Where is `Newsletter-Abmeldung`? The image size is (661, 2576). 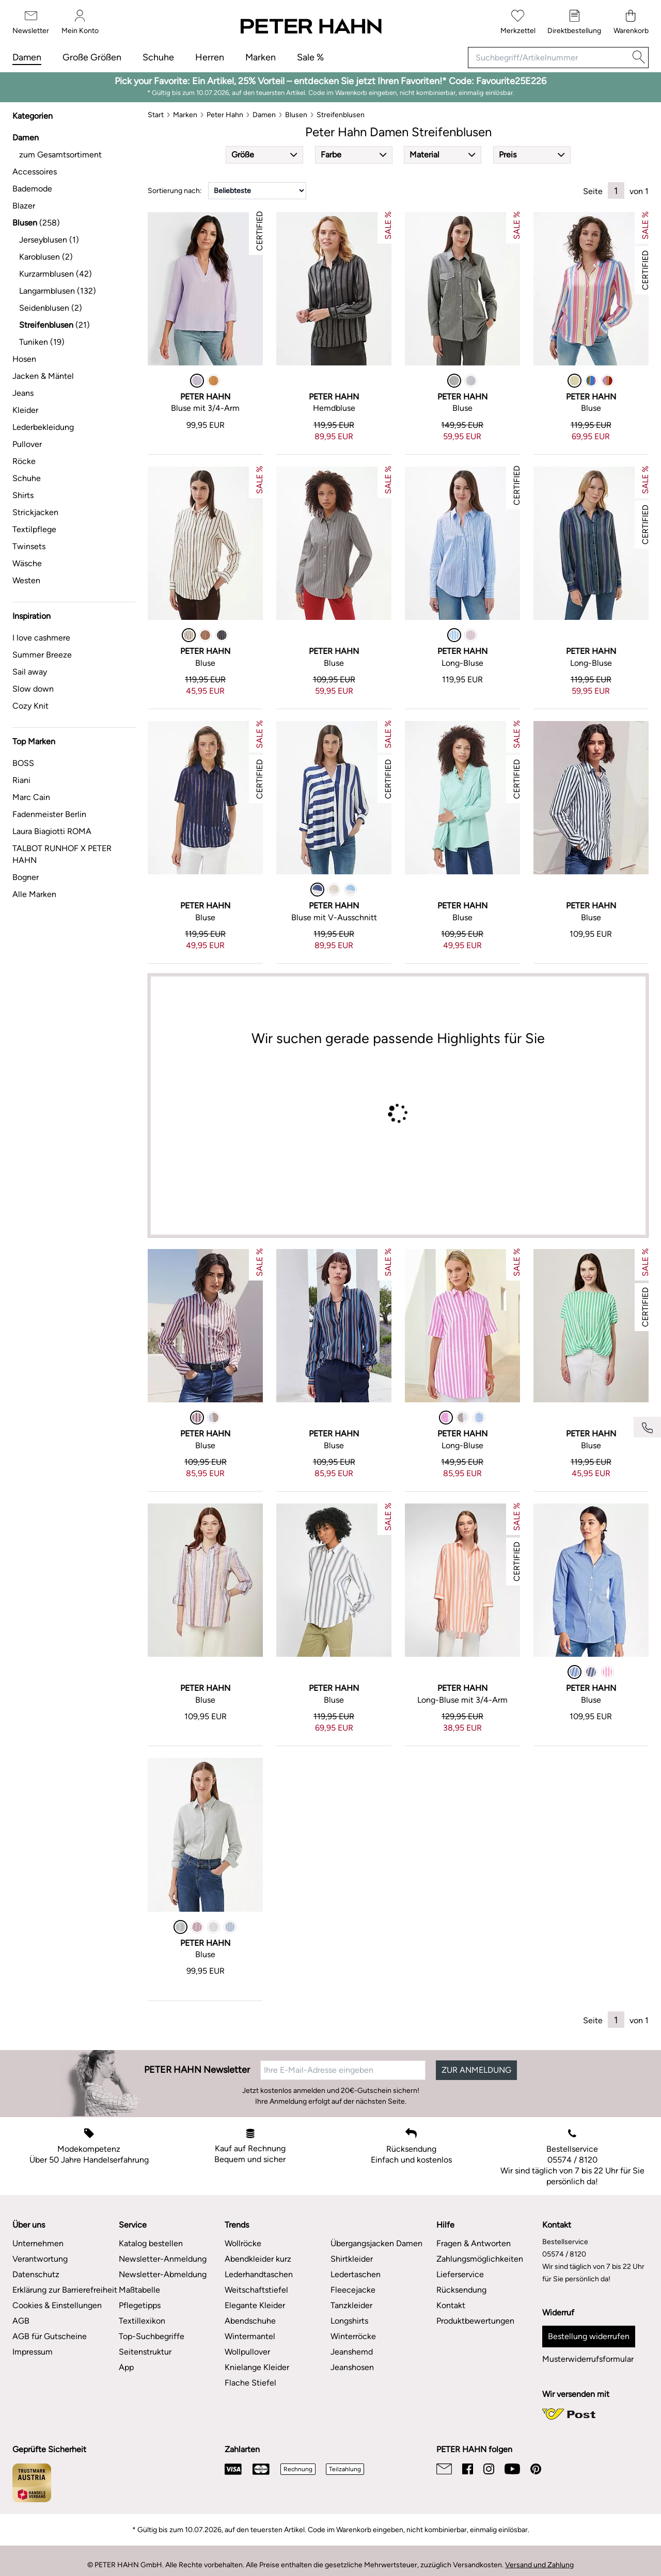
Newsletter-Abmeldung is located at coordinates (163, 2274).